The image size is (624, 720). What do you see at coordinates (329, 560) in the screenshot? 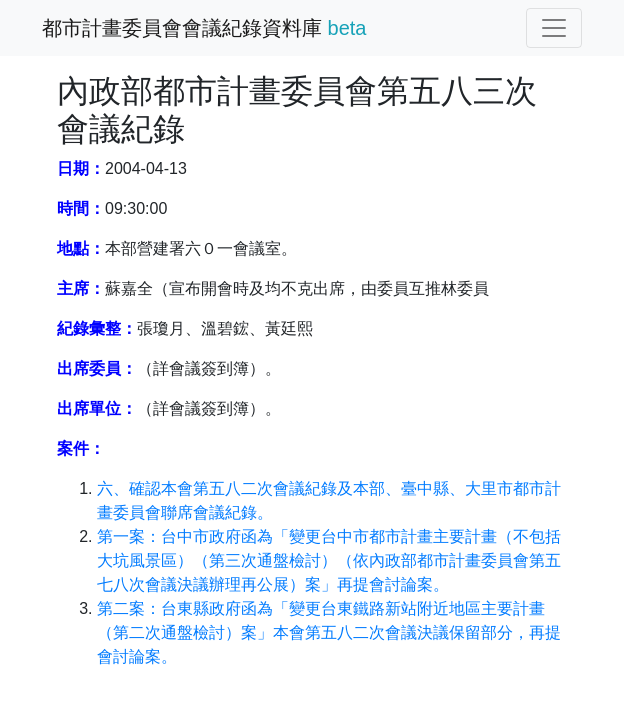
I see `第一案：台中市政府函為「變更台中市都市計畫主要計畫（不包括大坑風景區）（第三次通盤檢討）（依內政部都市計畫委員會第五七八次會議決議辦理再公展）案」再提會討論案。` at bounding box center [329, 560].